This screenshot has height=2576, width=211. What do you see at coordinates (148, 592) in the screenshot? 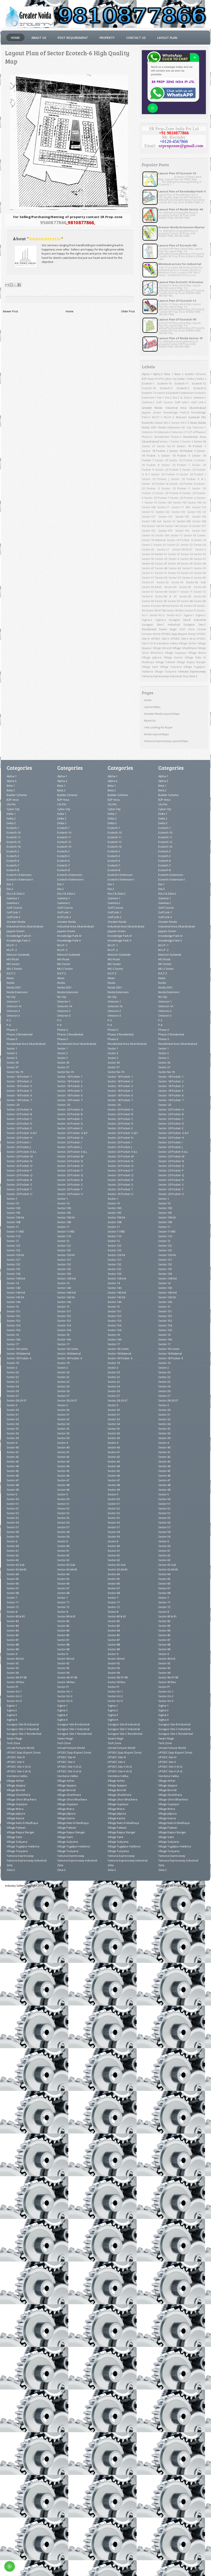
I see `Sector-67` at bounding box center [148, 592].